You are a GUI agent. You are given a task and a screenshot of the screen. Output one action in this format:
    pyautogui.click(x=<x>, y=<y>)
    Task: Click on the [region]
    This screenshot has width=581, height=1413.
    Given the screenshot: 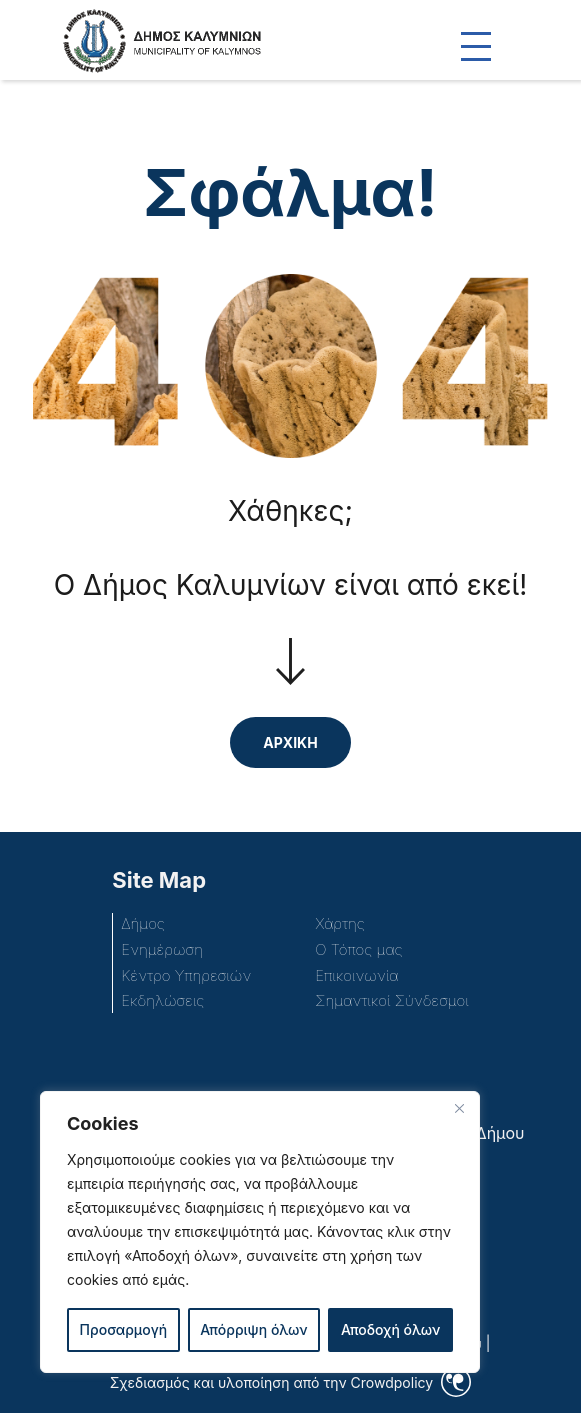 What is the action you would take?
    pyautogui.click(x=260, y=1232)
    